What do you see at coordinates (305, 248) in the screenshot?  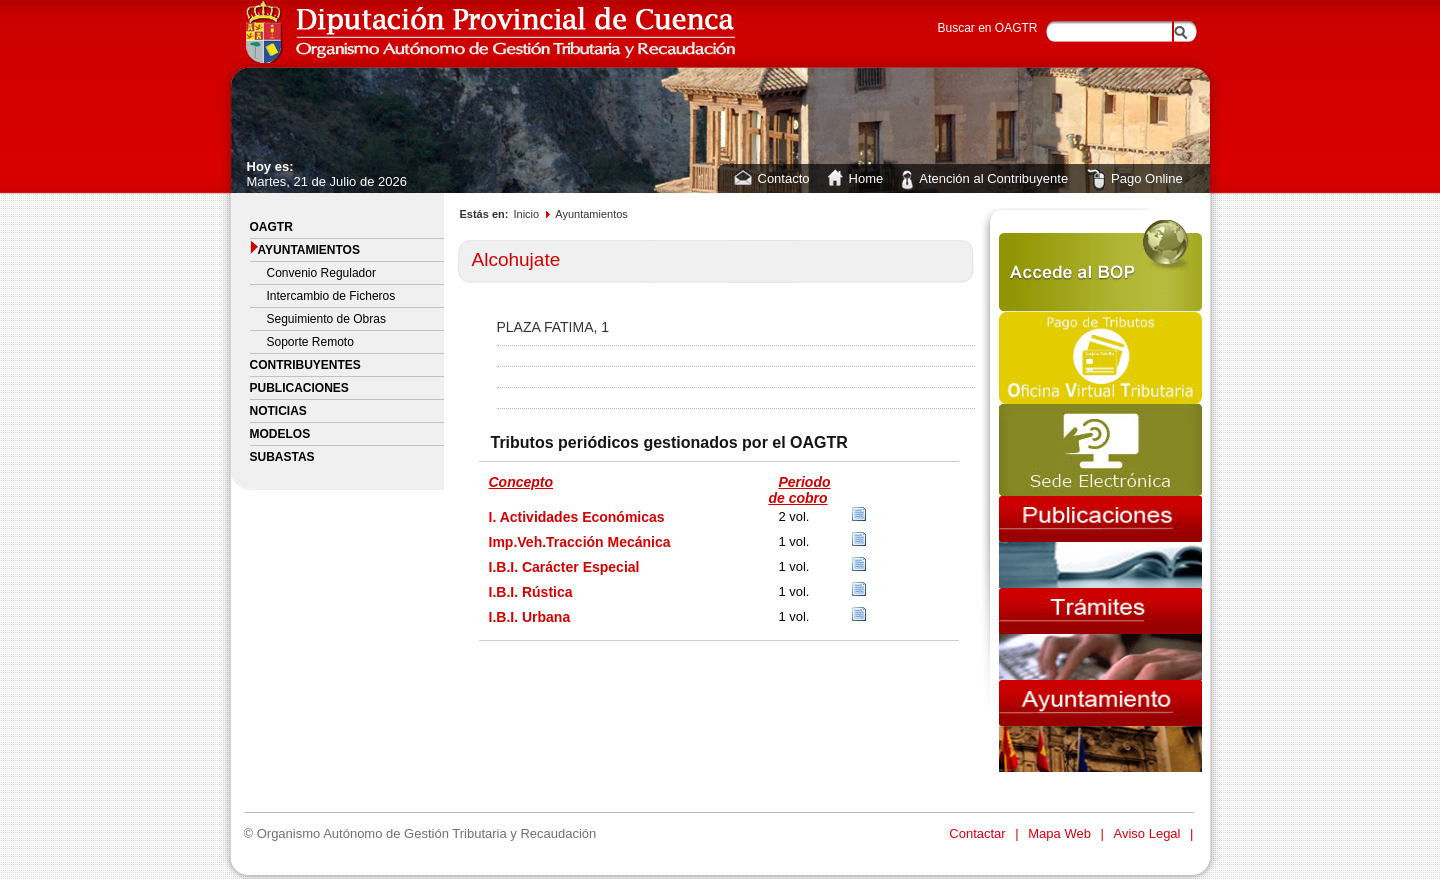 I see `Ayuntamientos` at bounding box center [305, 248].